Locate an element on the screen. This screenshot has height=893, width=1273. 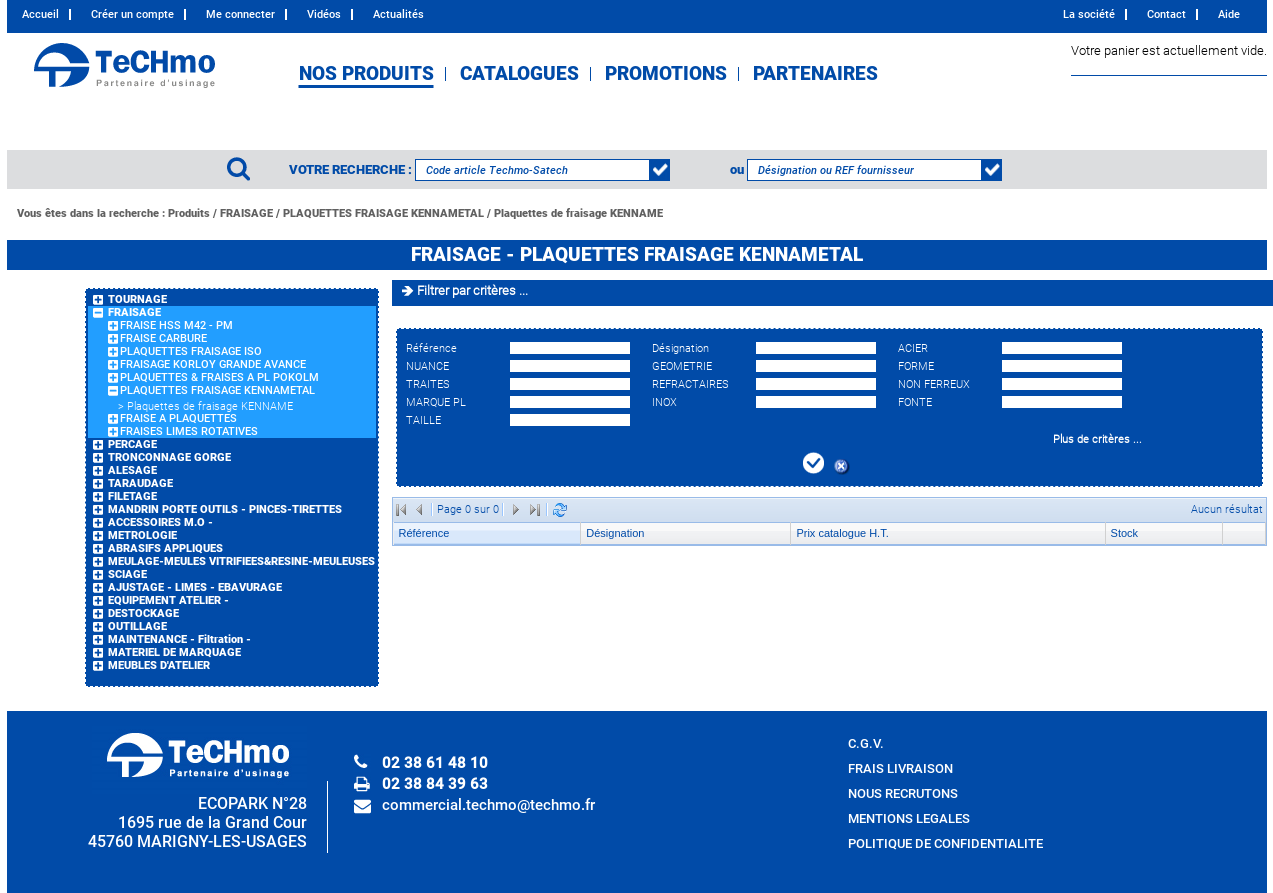
Aide is located at coordinates (1229, 14).